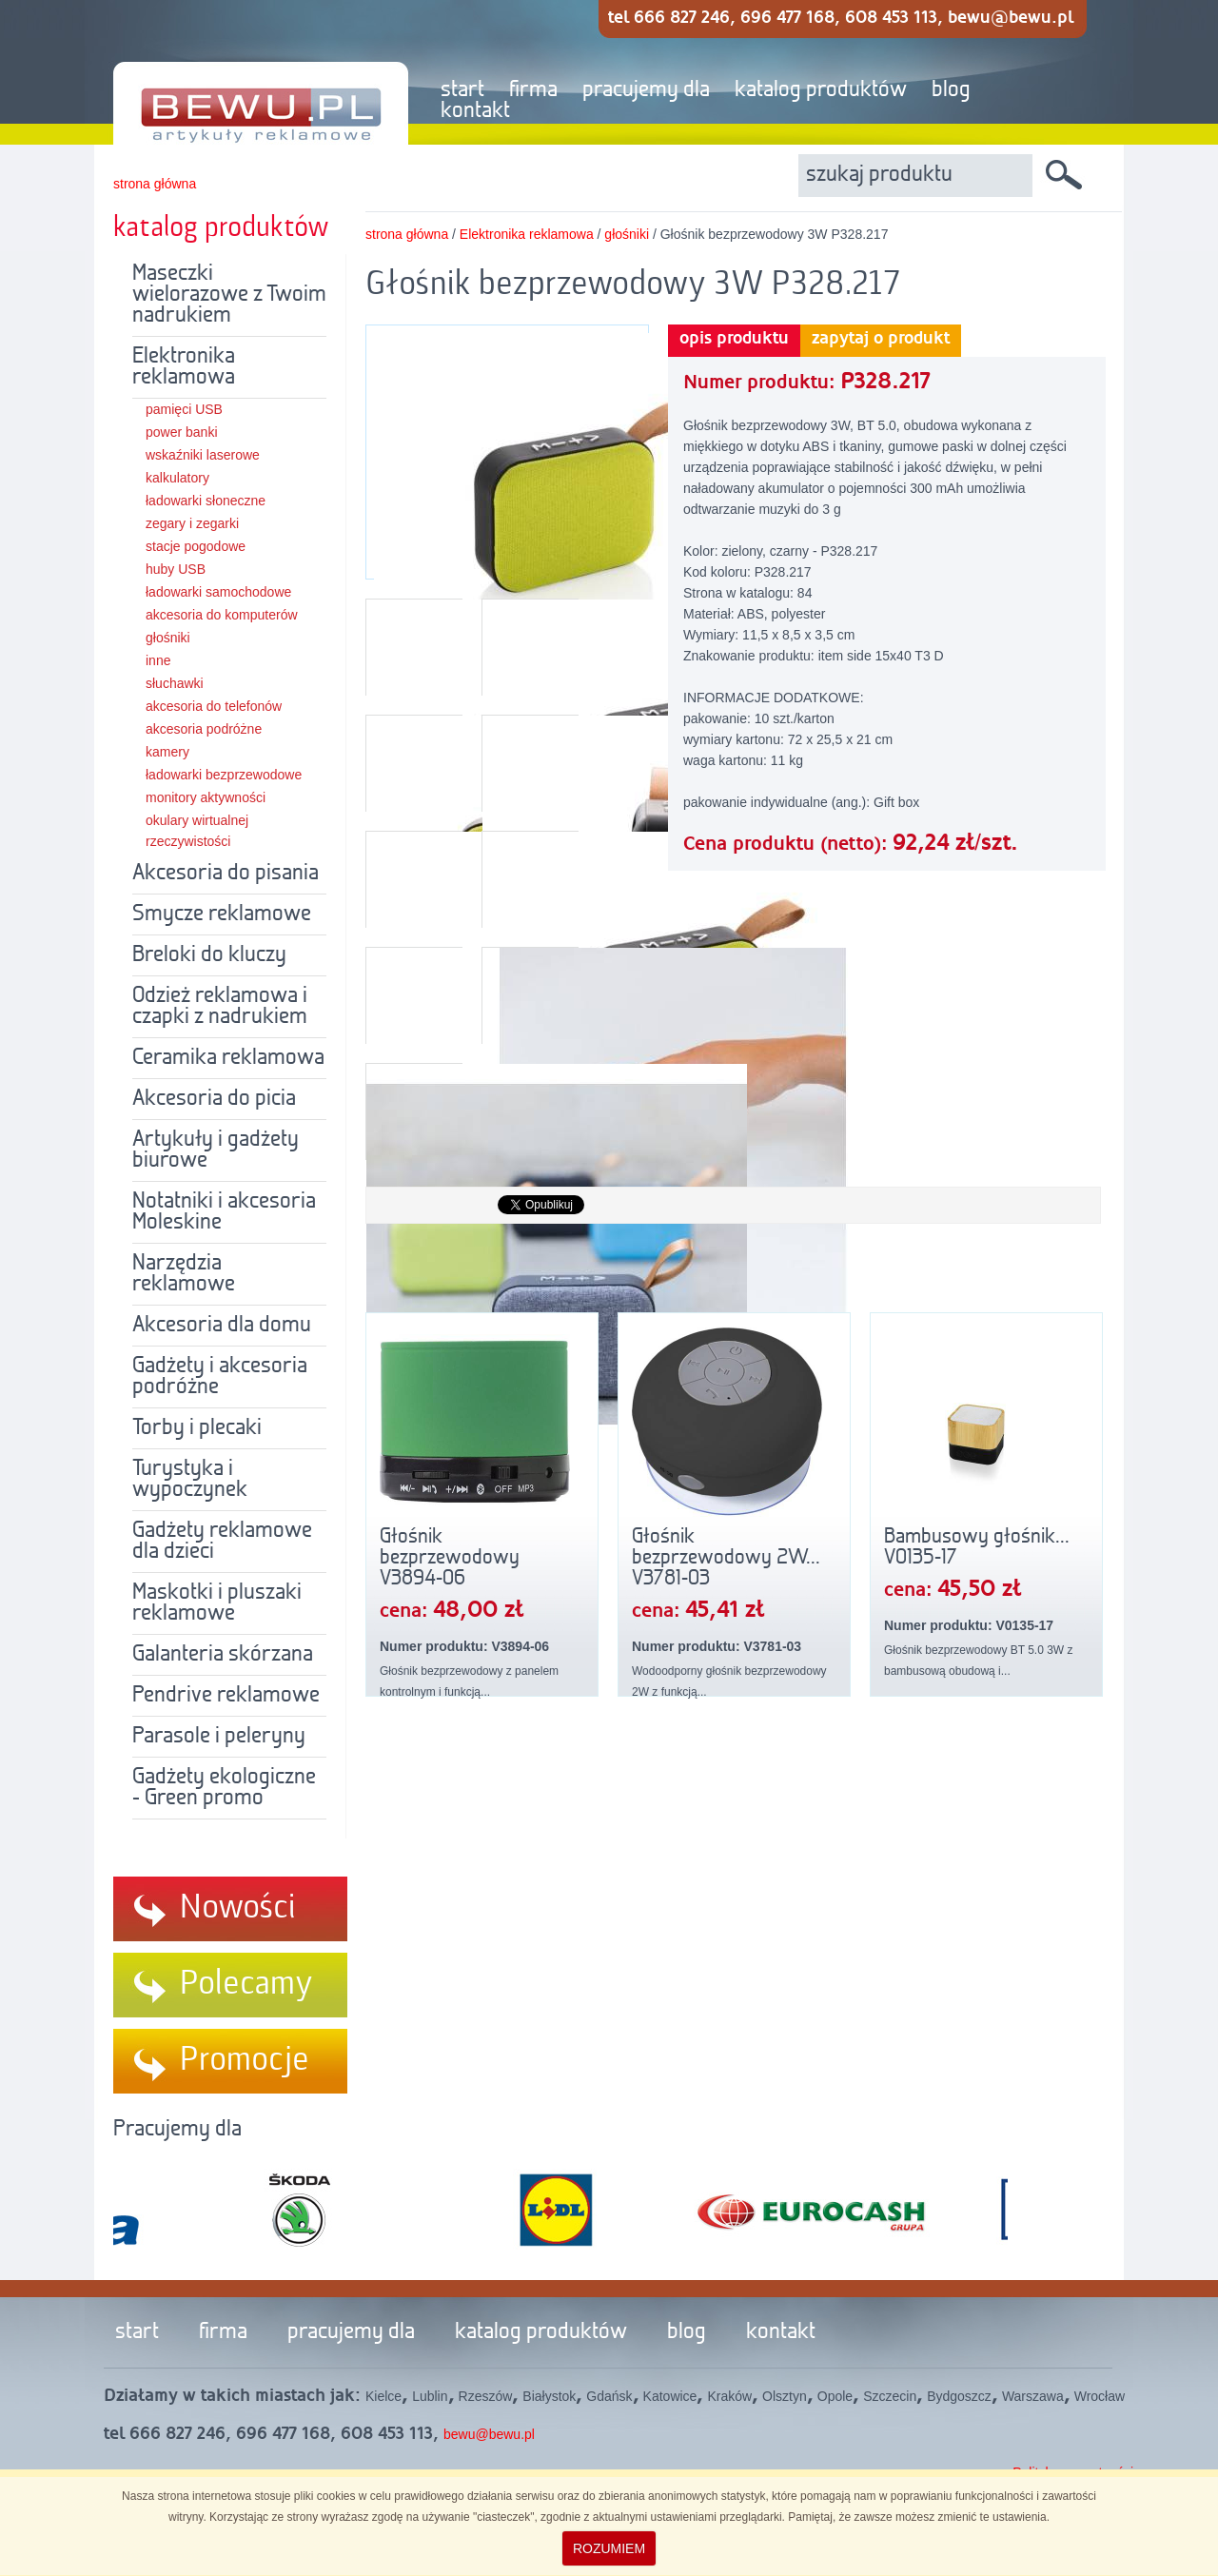 This screenshot has width=1218, height=2576. What do you see at coordinates (549, 2396) in the screenshot?
I see `Białystok` at bounding box center [549, 2396].